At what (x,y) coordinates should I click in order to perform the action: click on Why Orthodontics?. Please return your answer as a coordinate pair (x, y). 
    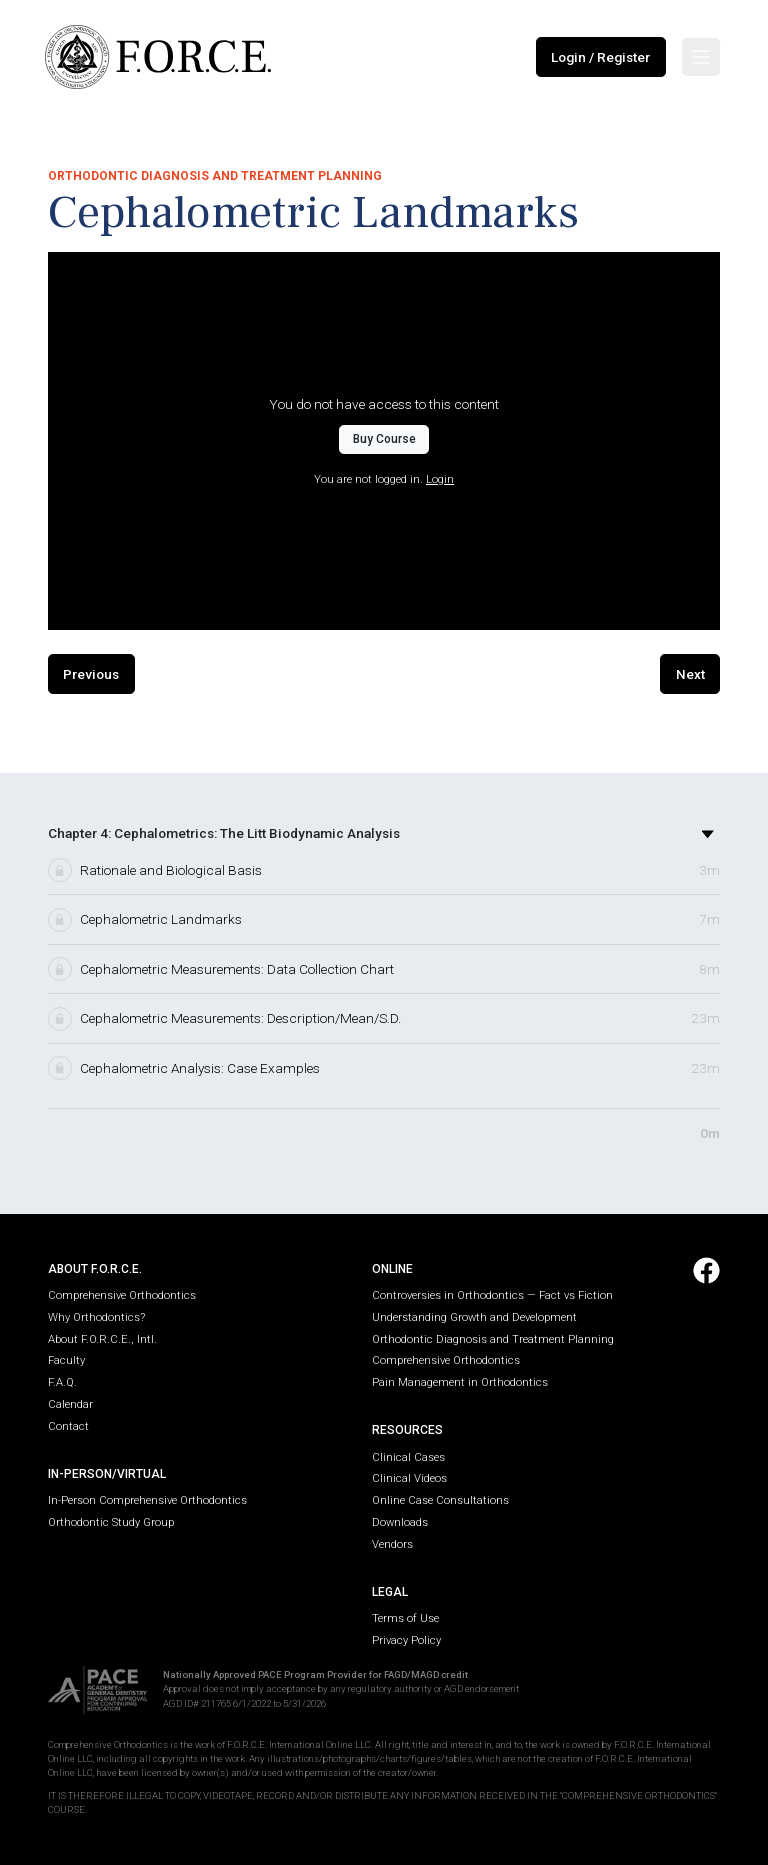
    Looking at the image, I should click on (96, 1317).